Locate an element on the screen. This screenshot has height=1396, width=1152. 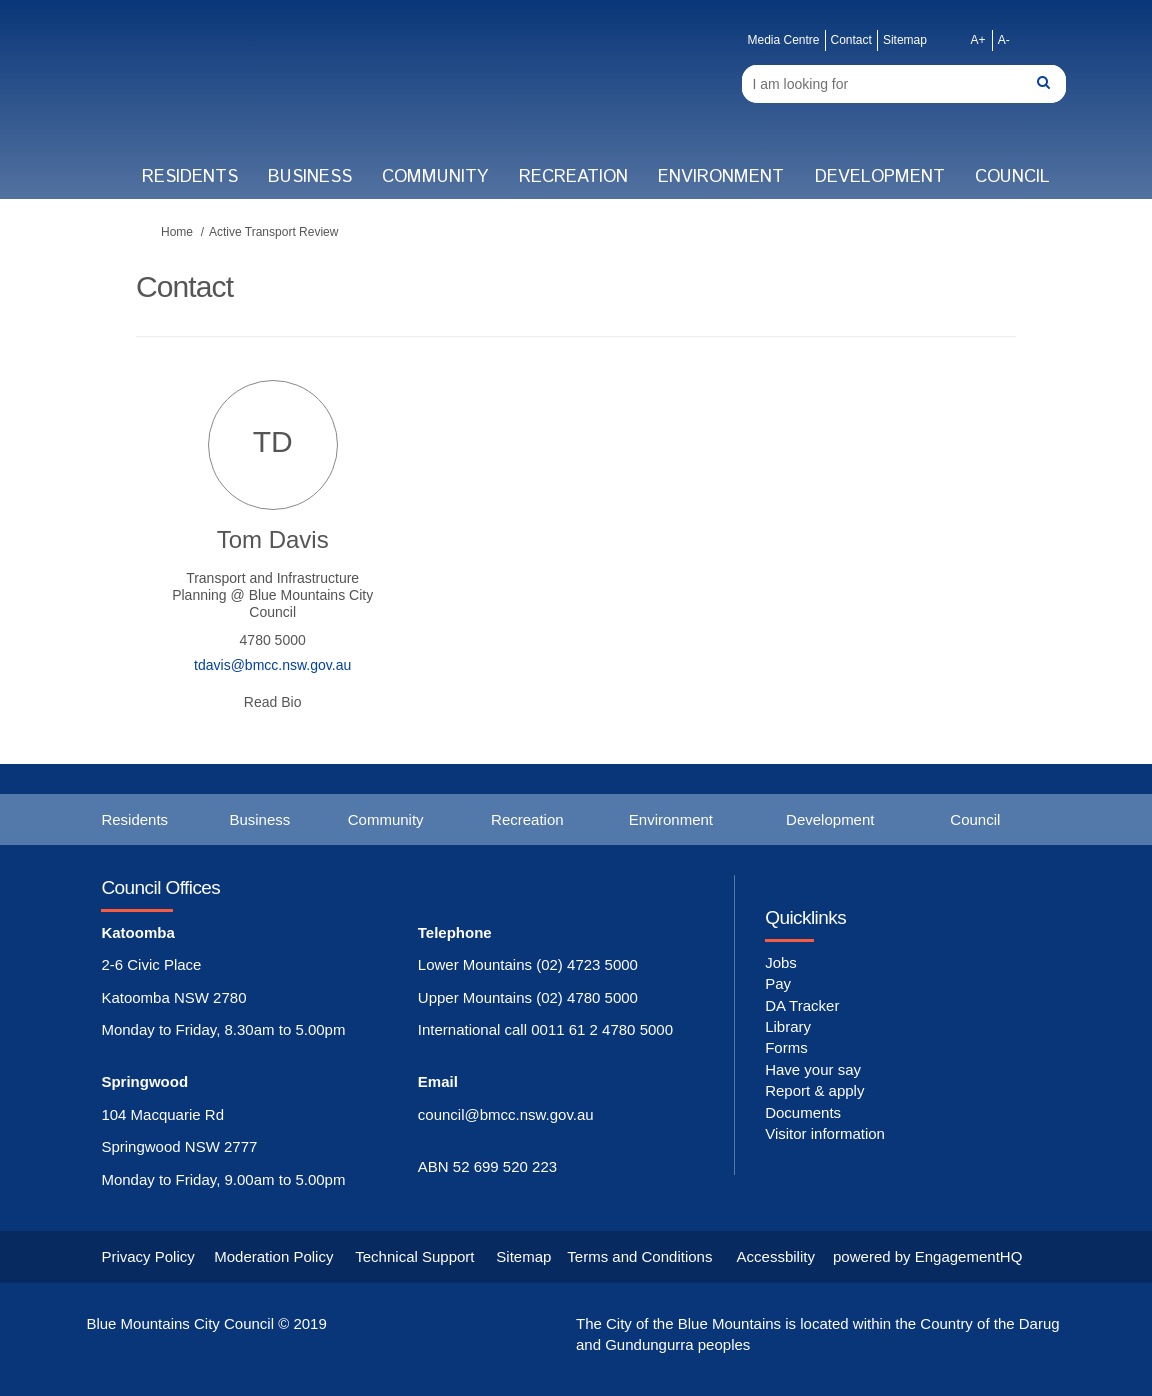
[Search] is located at coordinates (903, 84).